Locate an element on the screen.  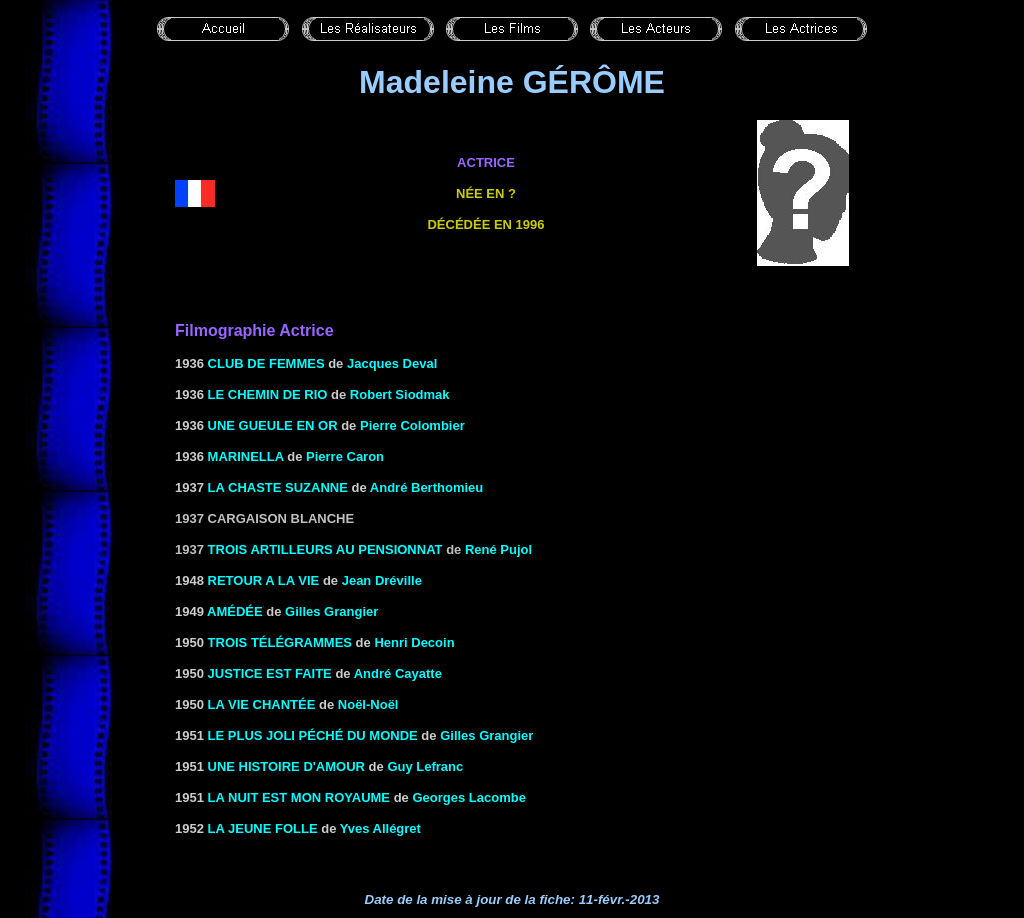
LE CHEMIN DE RIO is located at coordinates (268, 394).